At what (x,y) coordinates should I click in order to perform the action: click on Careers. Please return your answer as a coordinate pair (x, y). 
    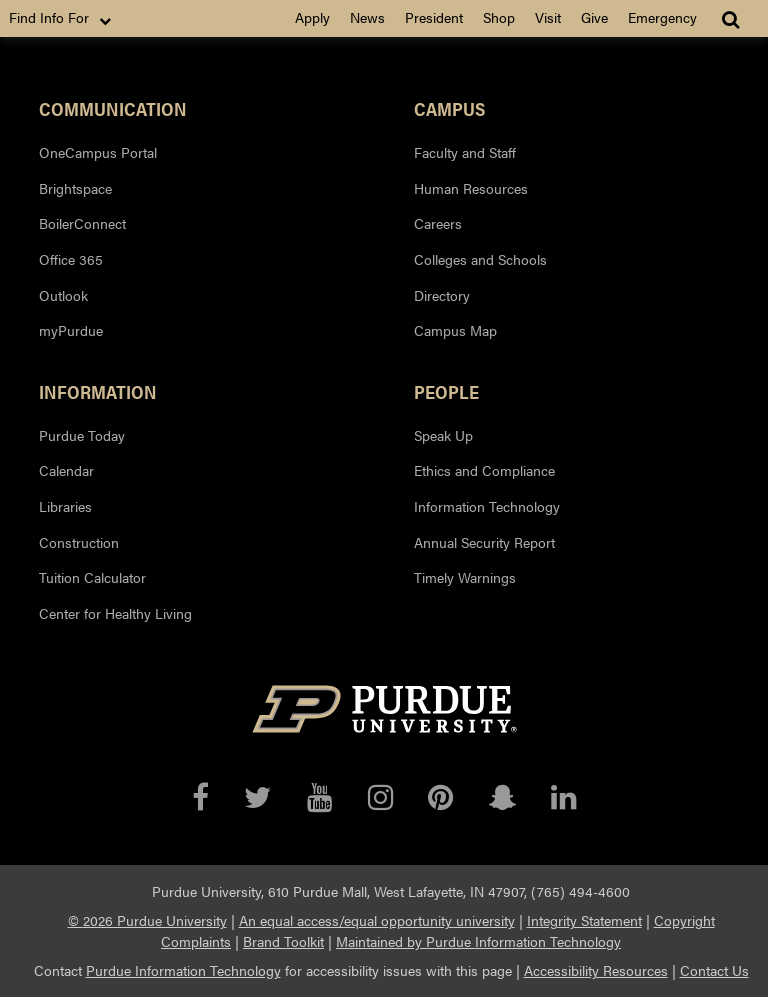
    Looking at the image, I should click on (438, 223).